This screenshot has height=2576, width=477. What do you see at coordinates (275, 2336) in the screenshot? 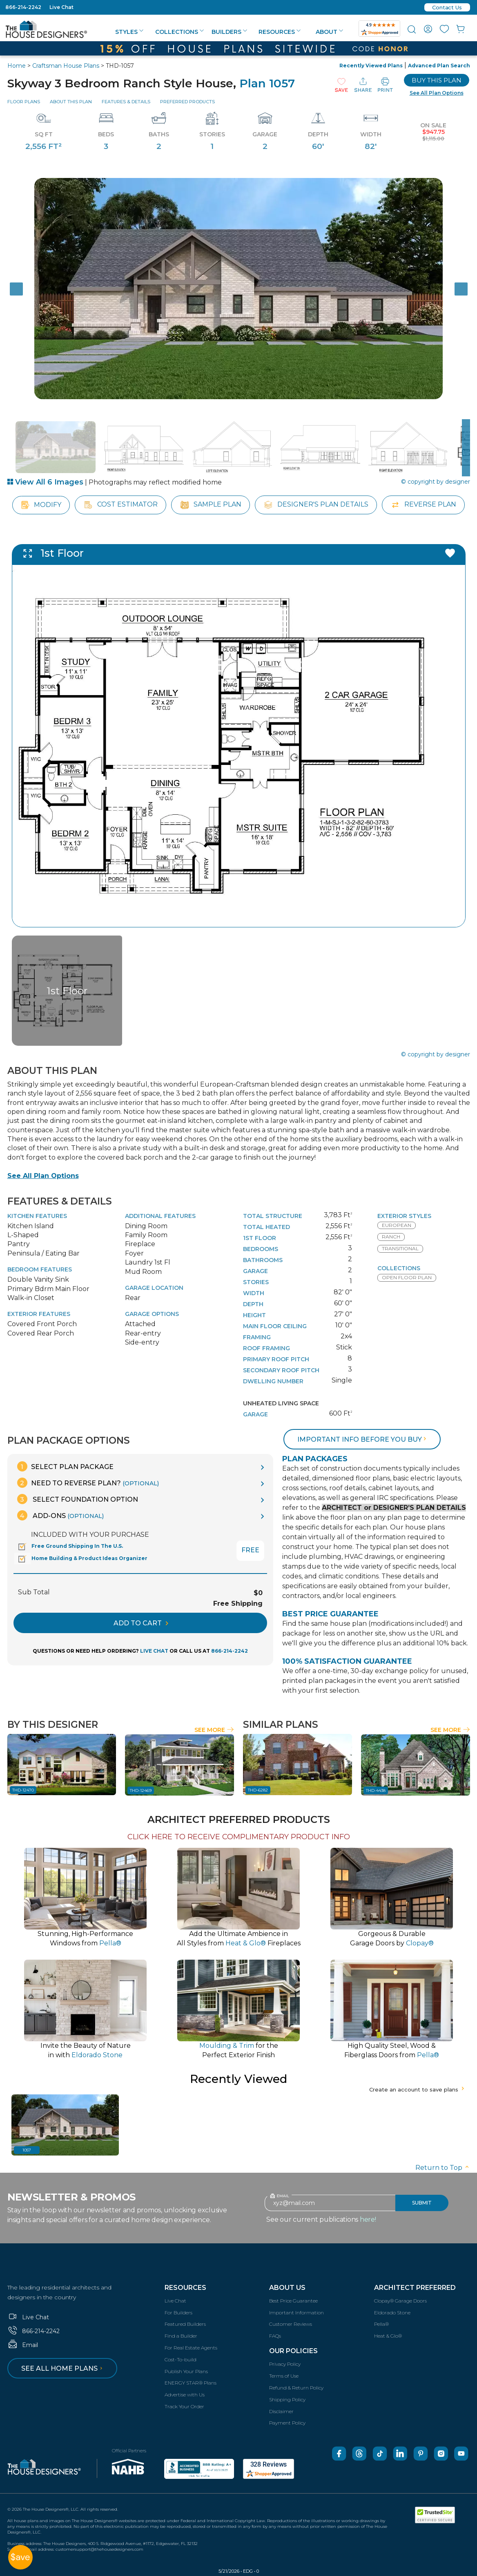
I see `FAQs` at bounding box center [275, 2336].